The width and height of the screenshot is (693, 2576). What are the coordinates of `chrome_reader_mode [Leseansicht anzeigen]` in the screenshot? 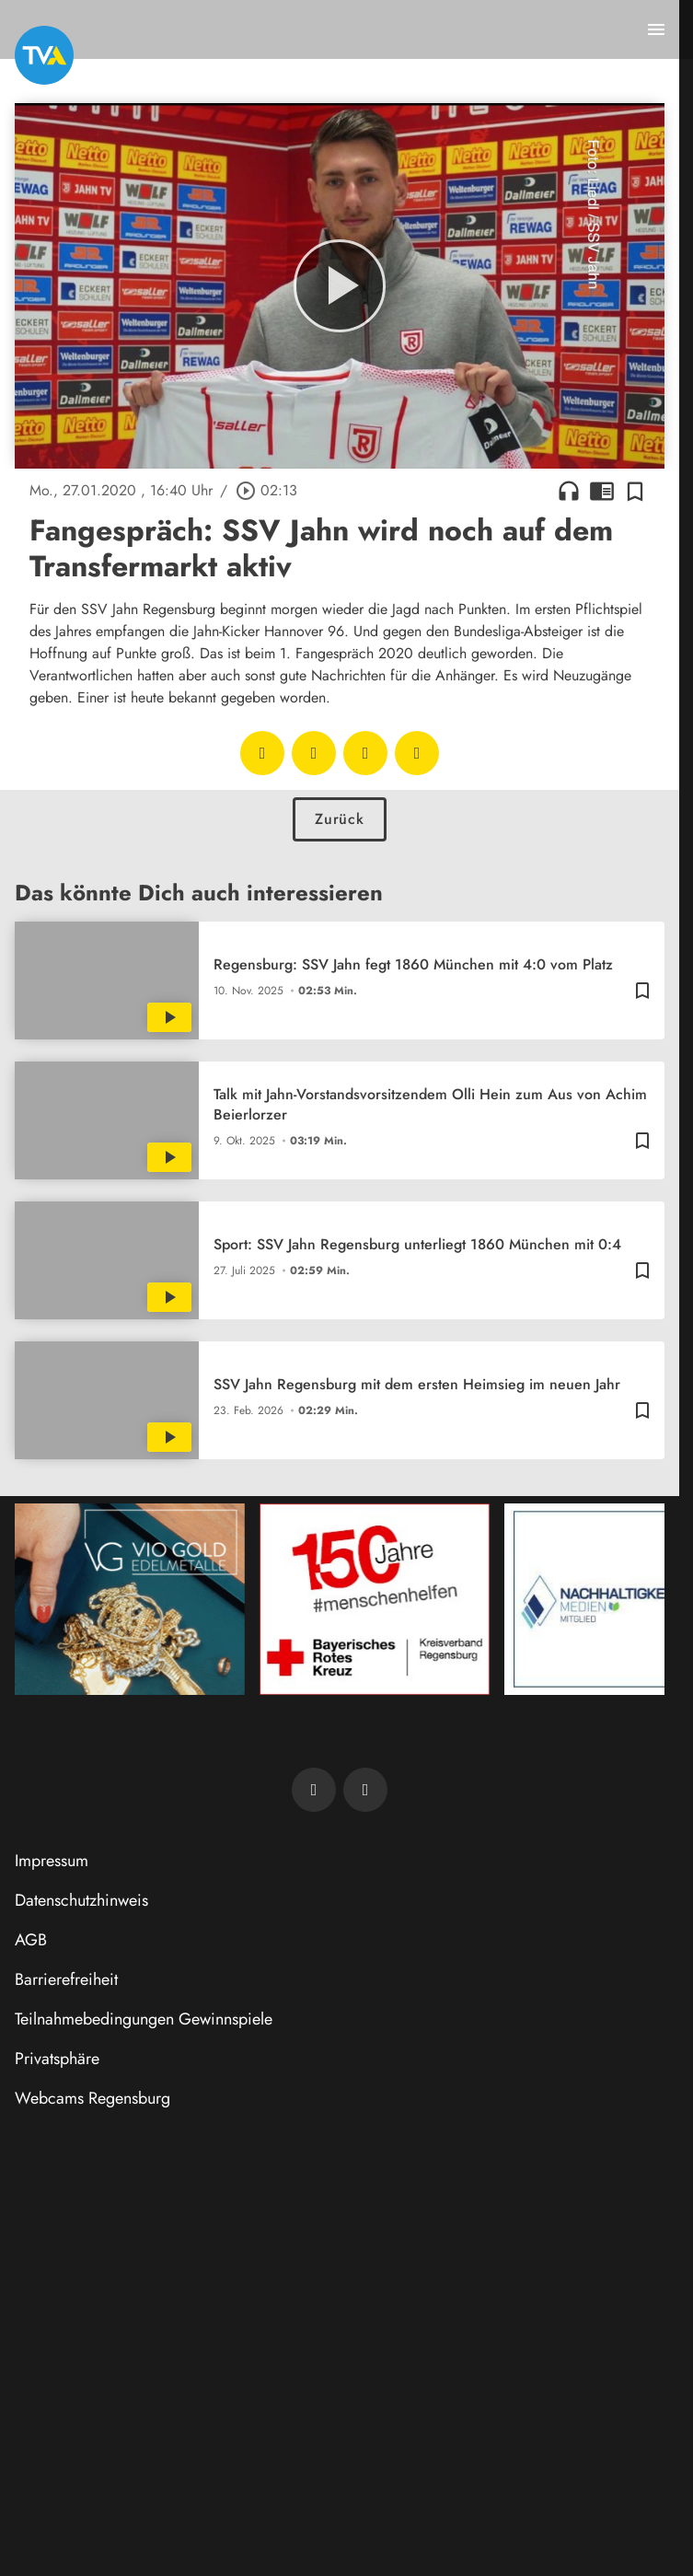 It's located at (602, 491).